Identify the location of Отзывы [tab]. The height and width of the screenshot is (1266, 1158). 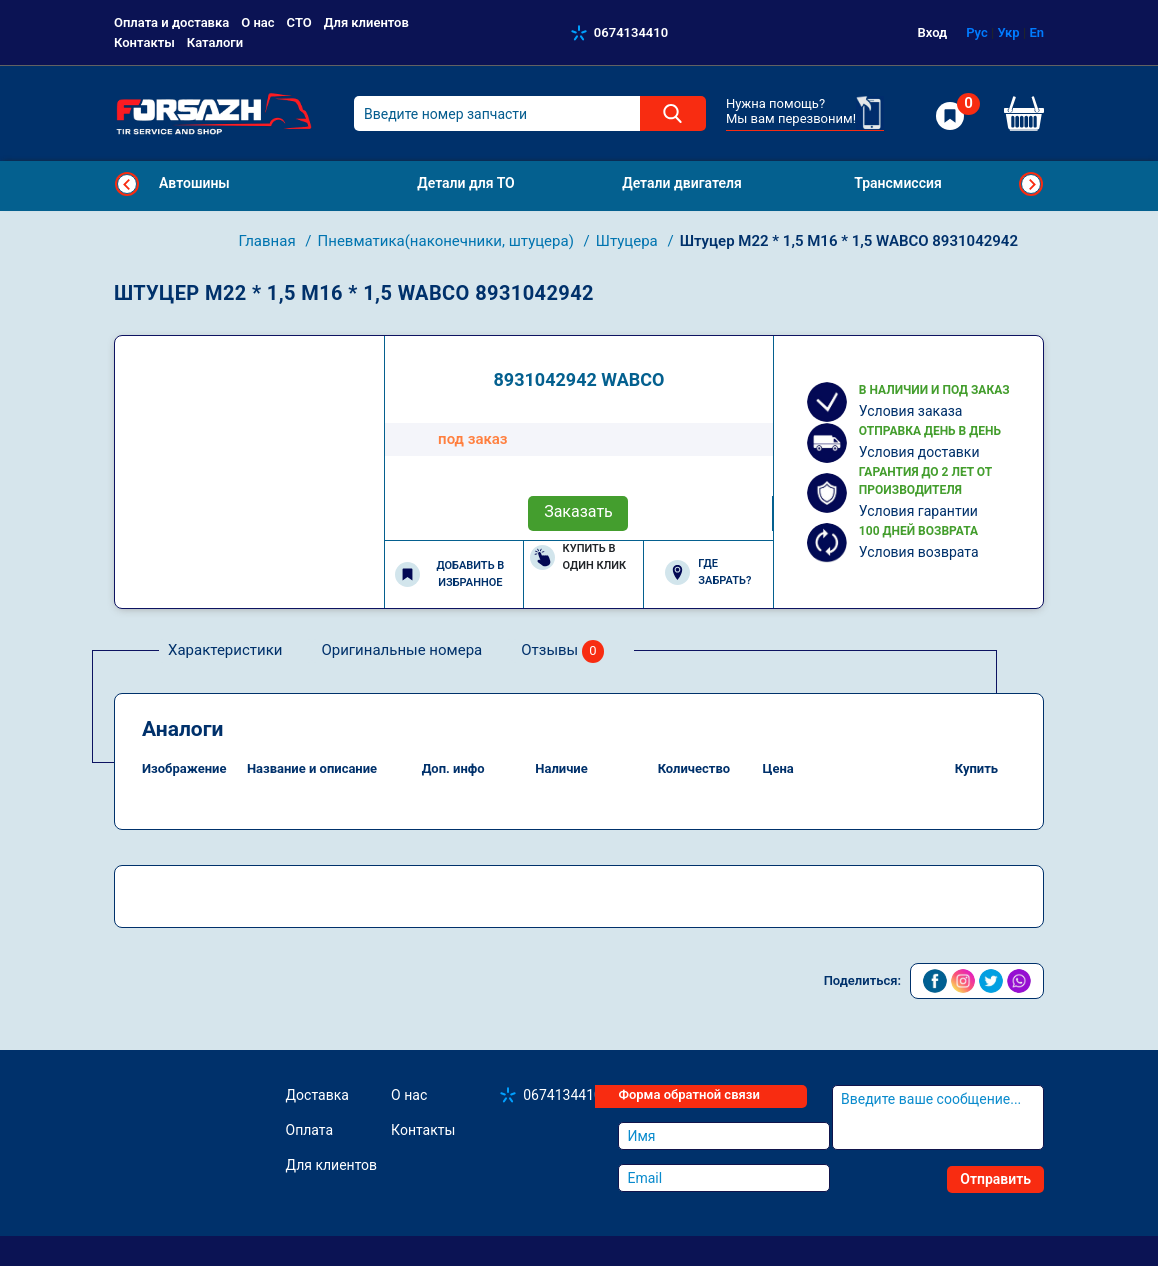
(562, 651).